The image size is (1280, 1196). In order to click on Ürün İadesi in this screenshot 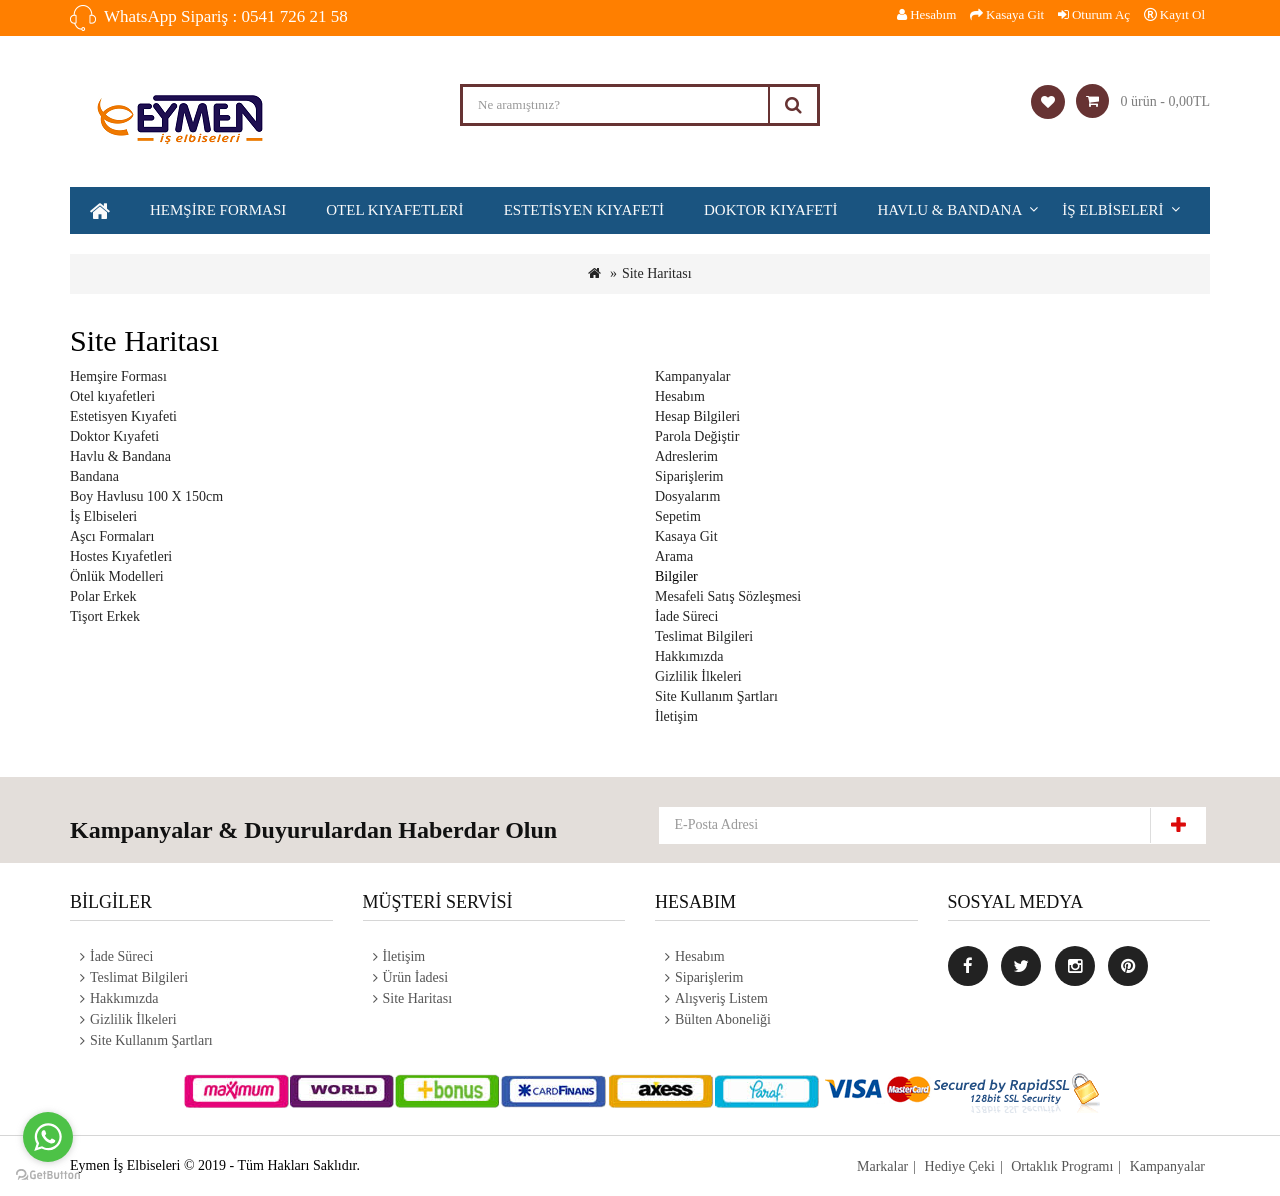, I will do `click(416, 977)`.